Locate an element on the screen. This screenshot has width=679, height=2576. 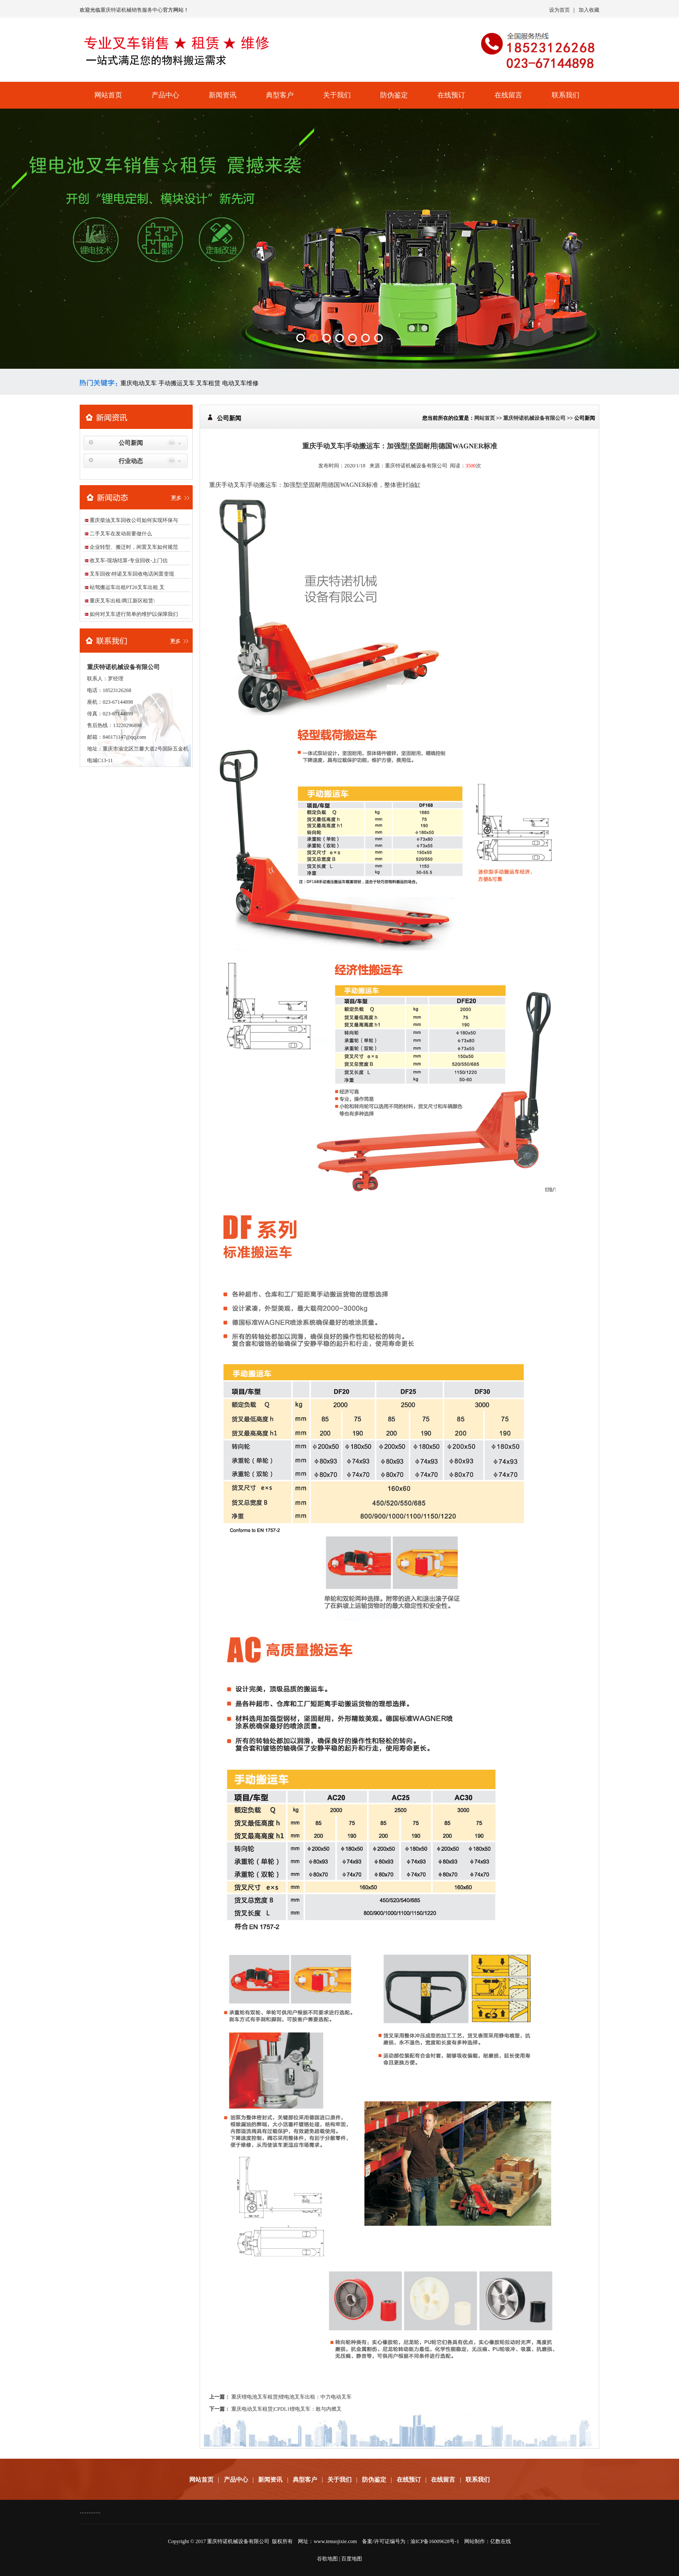
百度地图 is located at coordinates (351, 2559).